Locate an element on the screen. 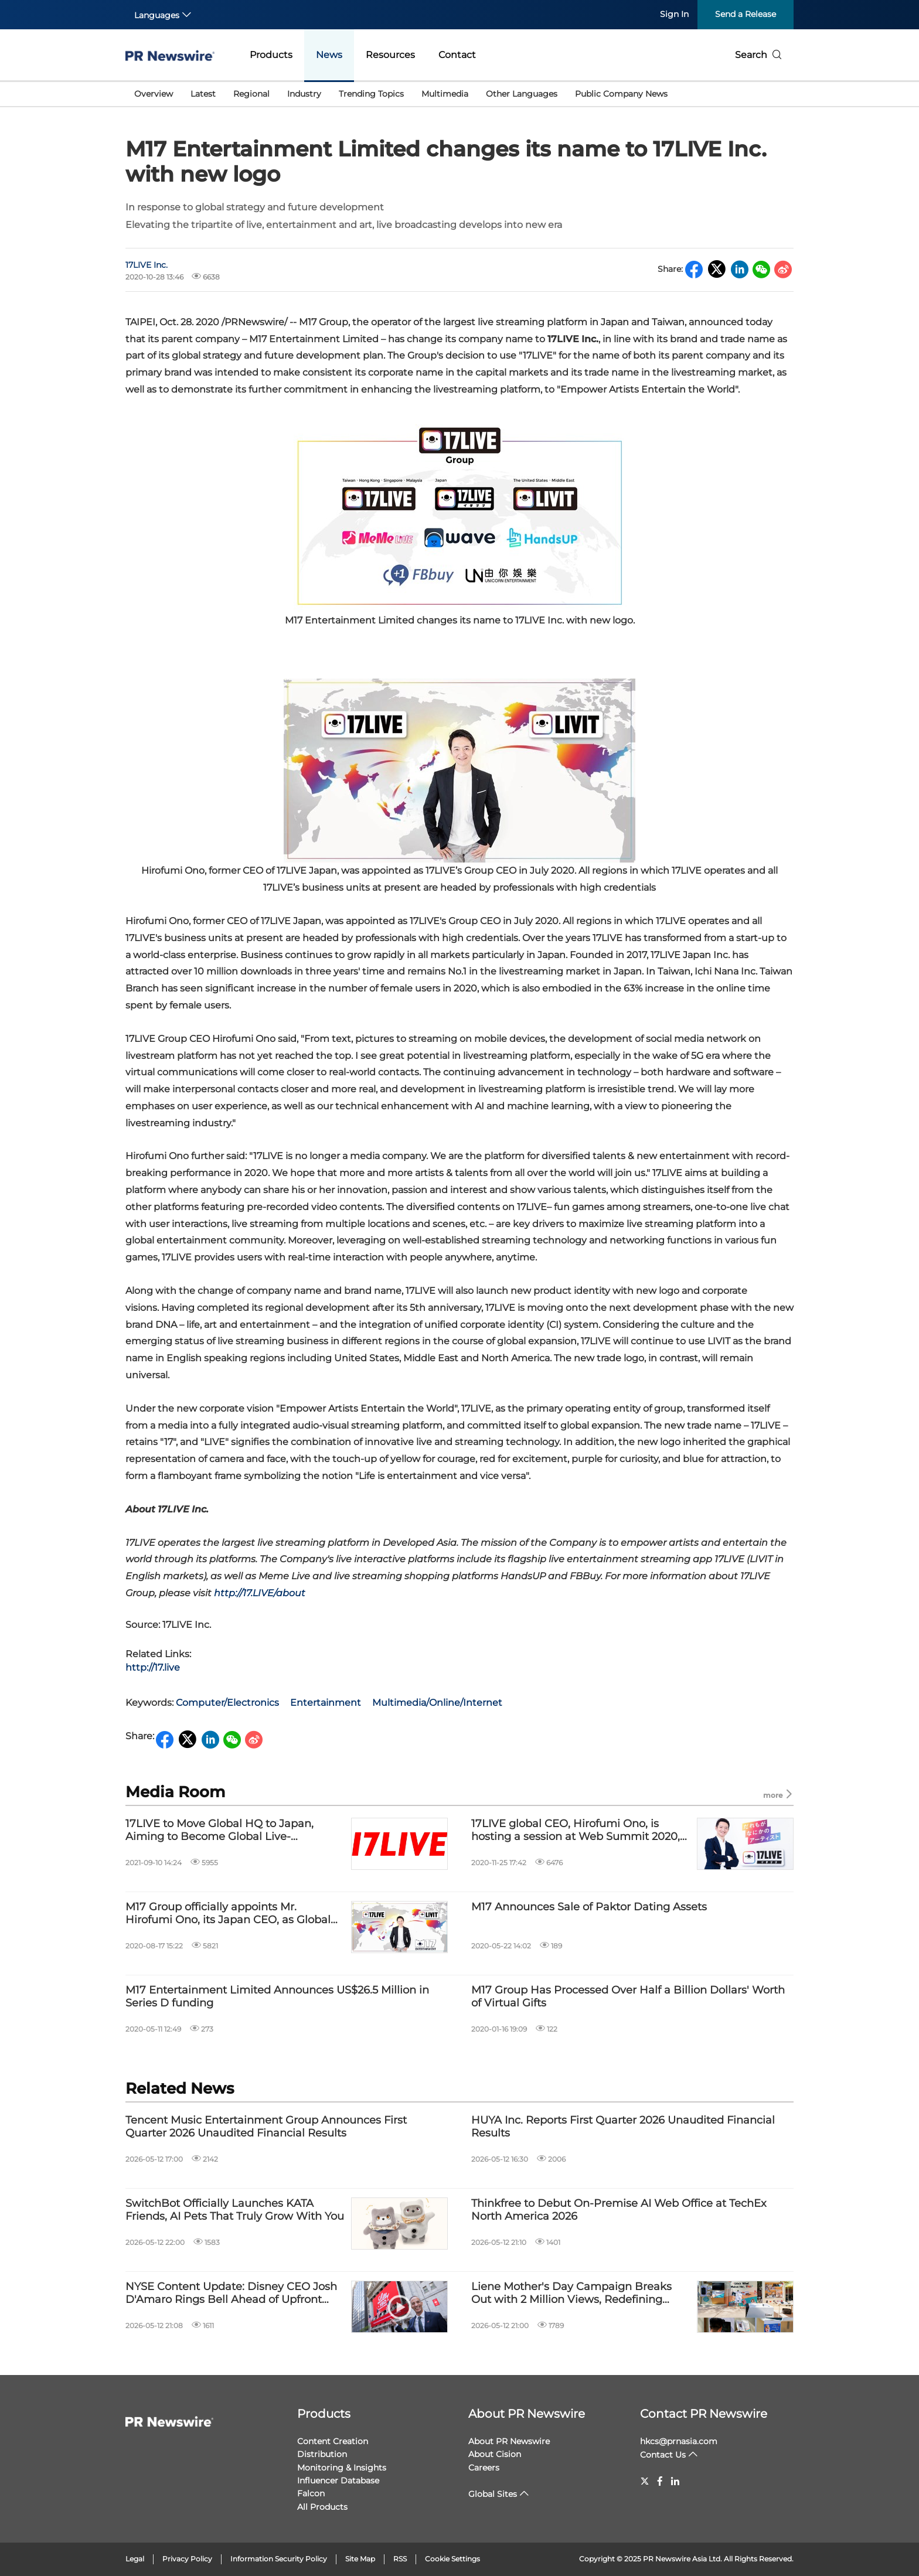 The image size is (919, 2576). SwitchBot Officially Launches KATA Friends, AI Pets That Truly Grow With You is located at coordinates (234, 2210).